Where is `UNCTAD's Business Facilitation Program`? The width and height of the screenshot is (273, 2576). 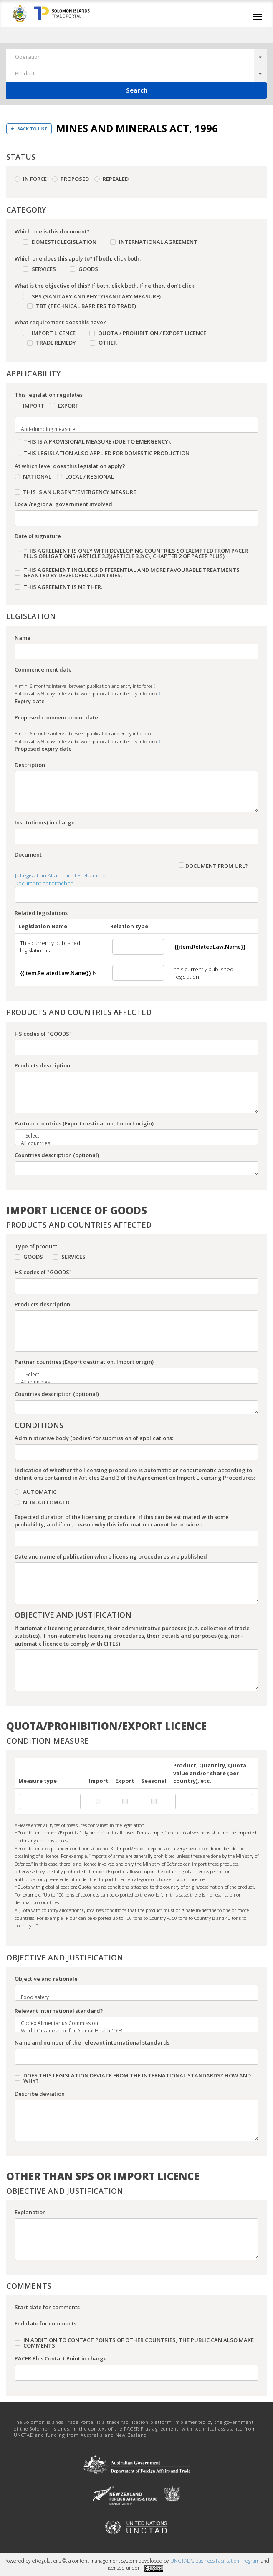 UNCTAD's Business Facilitation Program is located at coordinates (215, 2560).